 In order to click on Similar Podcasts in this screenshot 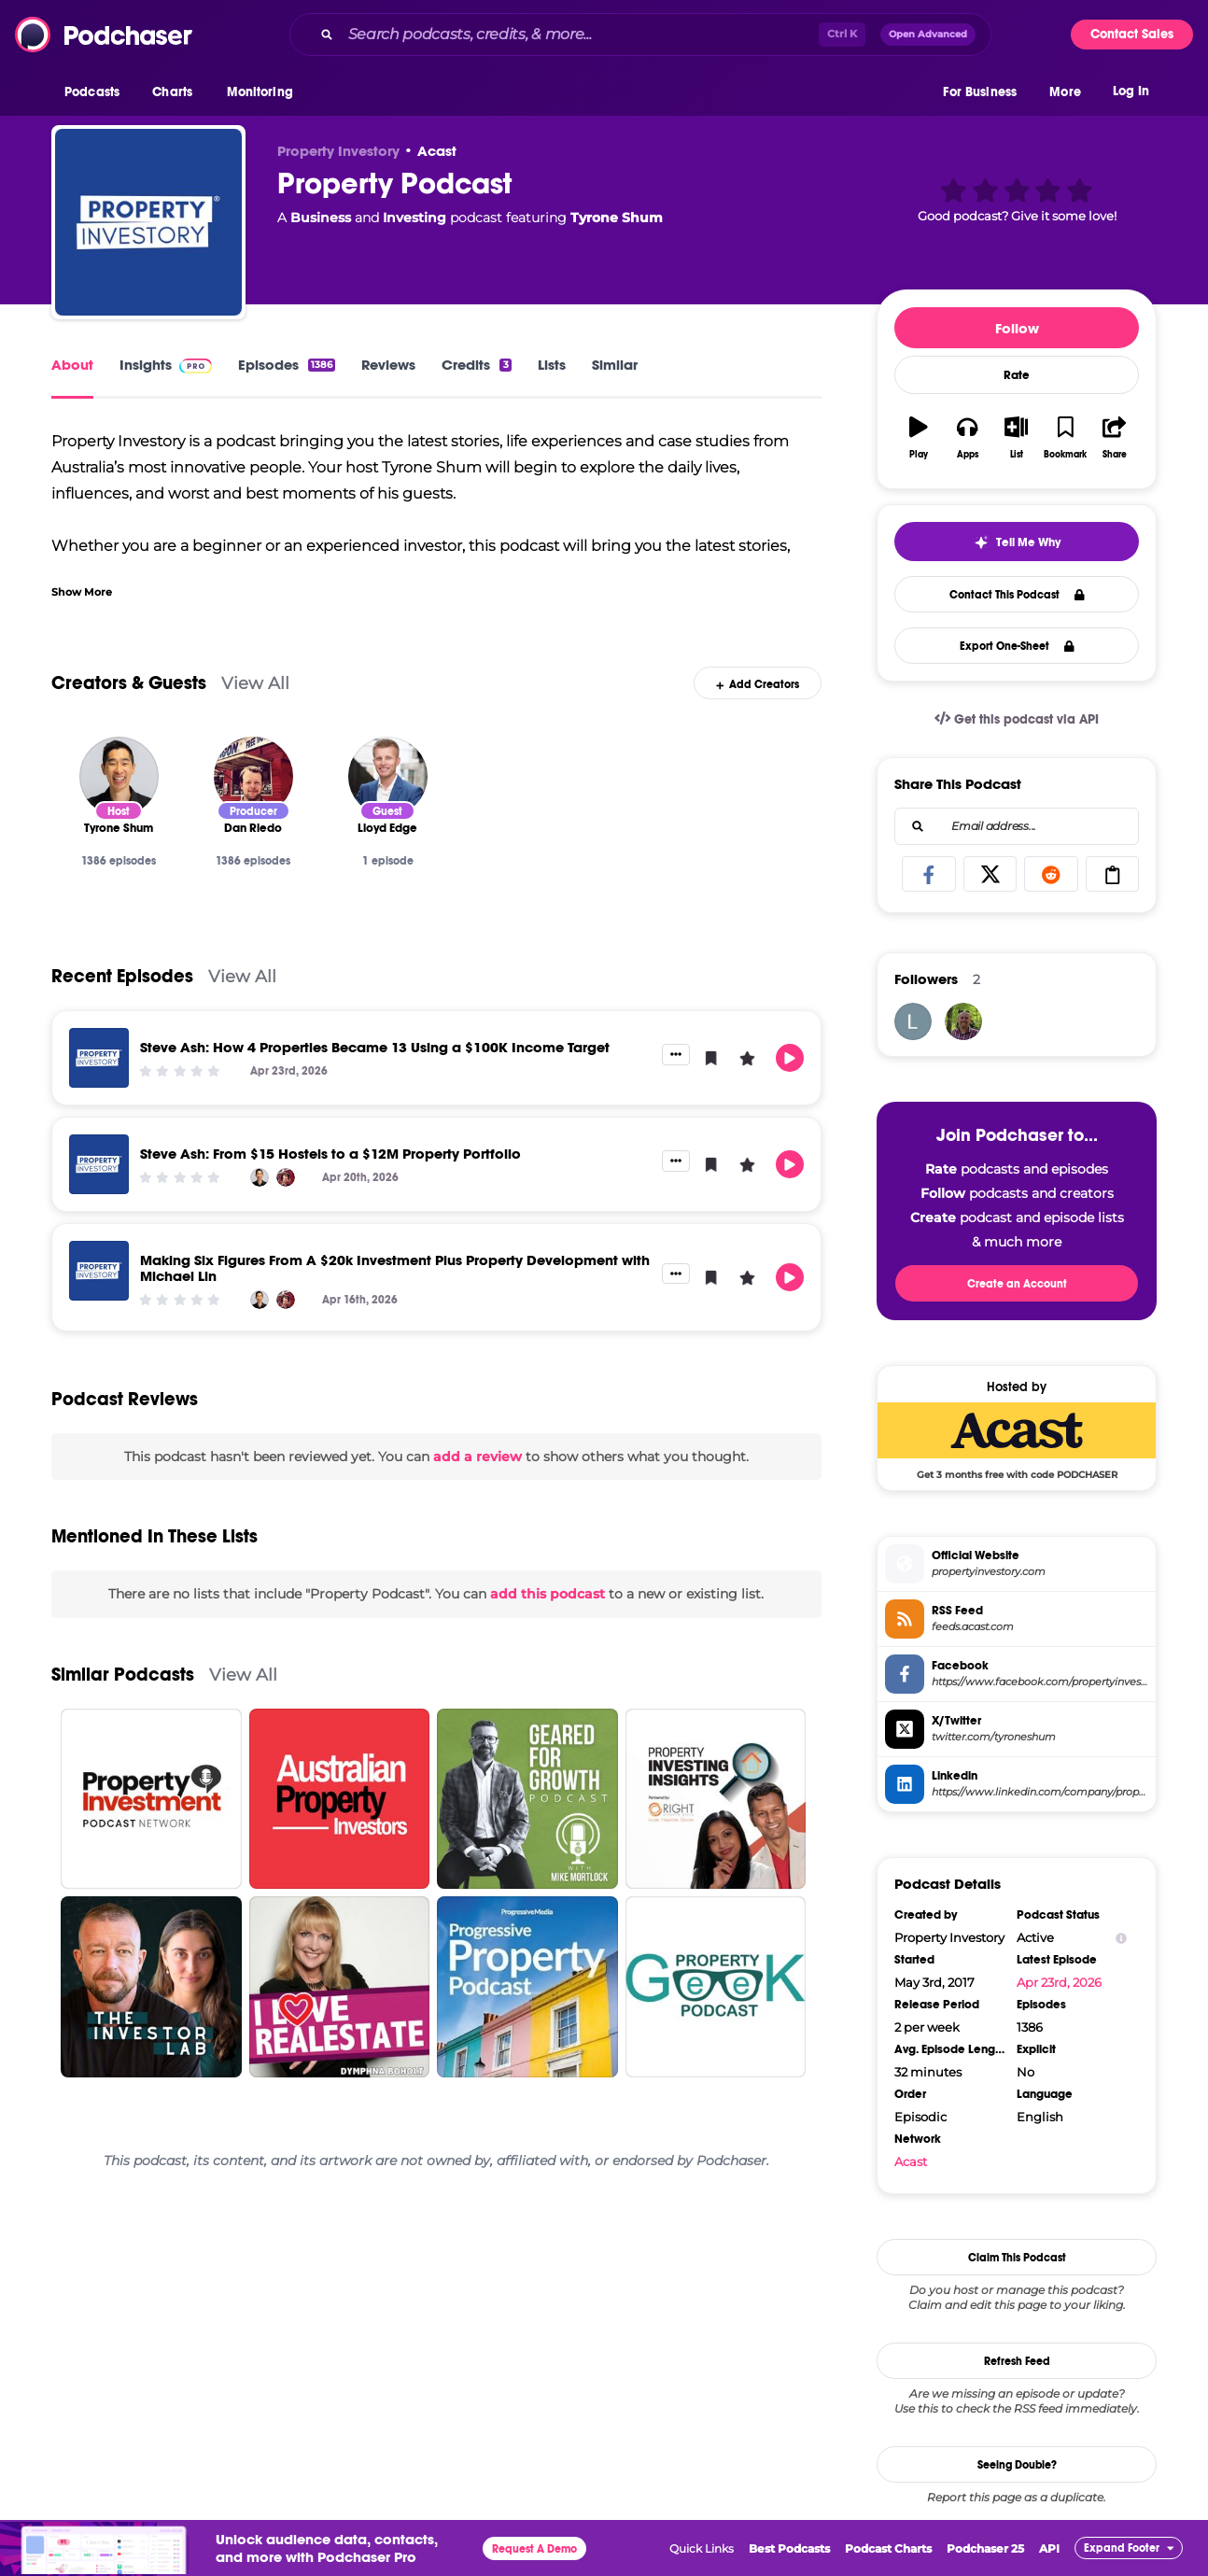, I will do `click(122, 1674)`.